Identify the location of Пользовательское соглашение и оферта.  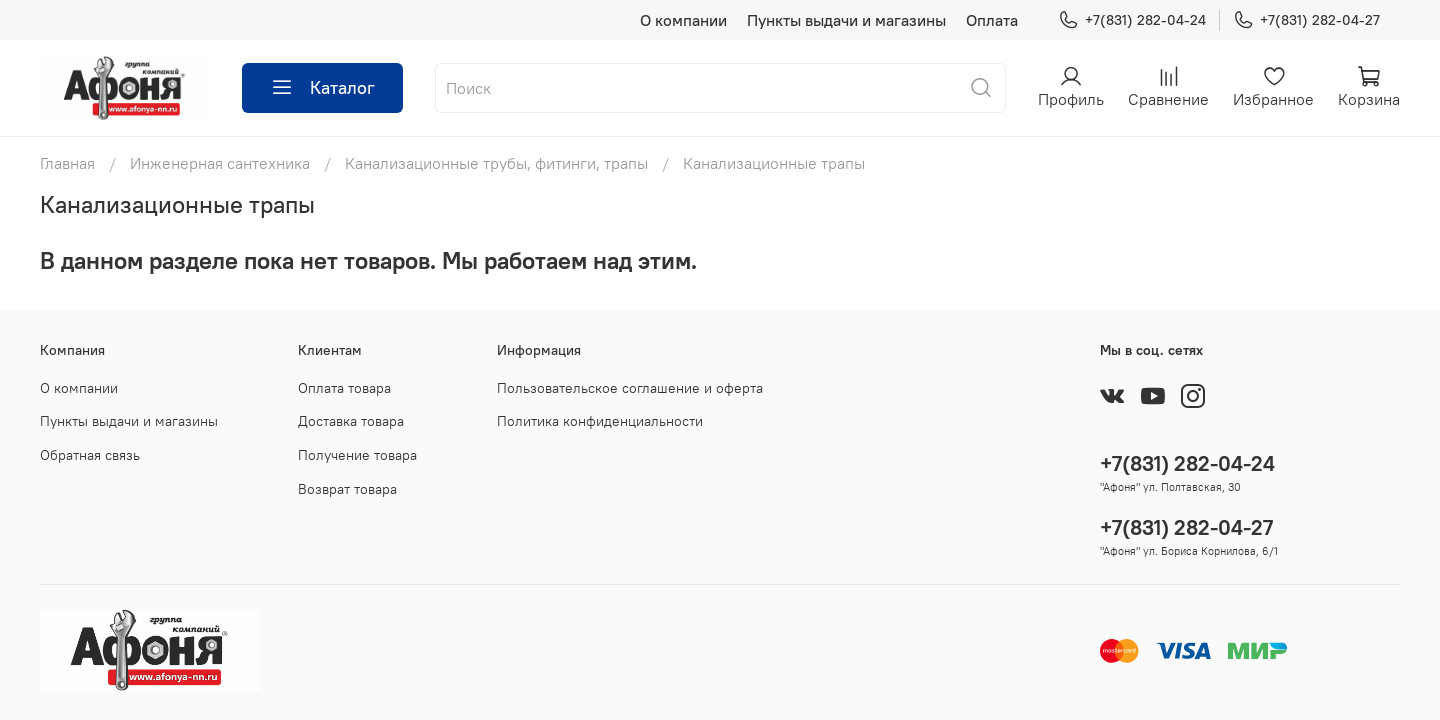
(630, 388).